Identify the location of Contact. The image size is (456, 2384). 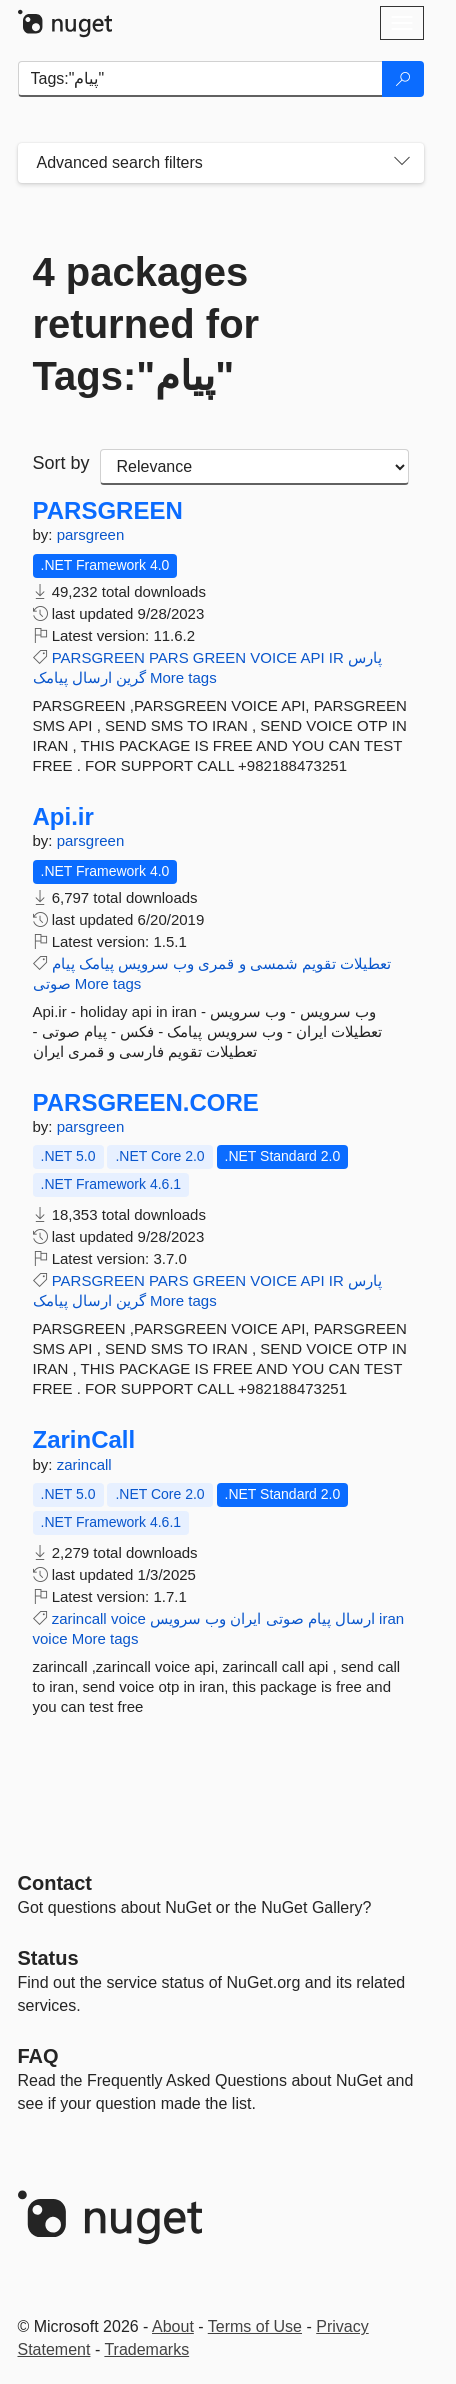
(55, 1883).